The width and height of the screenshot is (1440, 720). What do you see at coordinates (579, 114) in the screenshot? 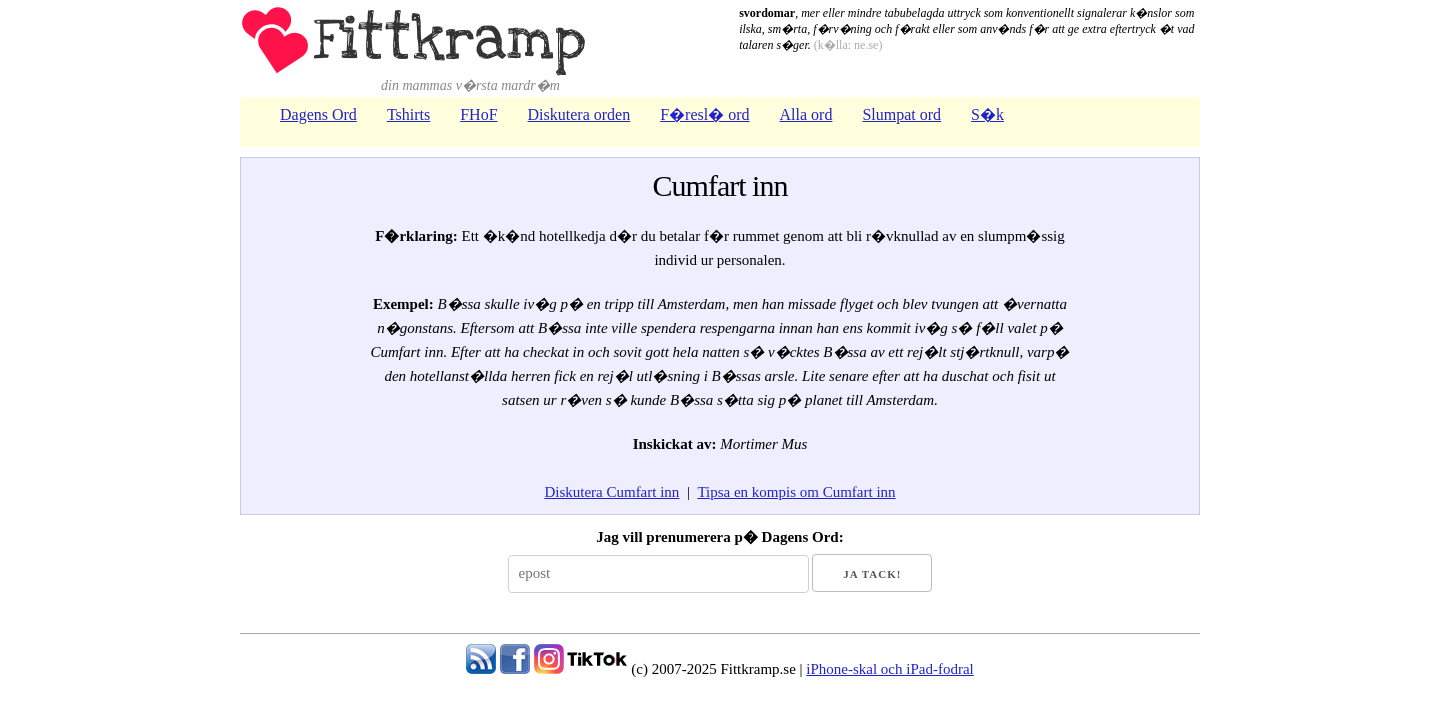
I see `Diskutera orden` at bounding box center [579, 114].